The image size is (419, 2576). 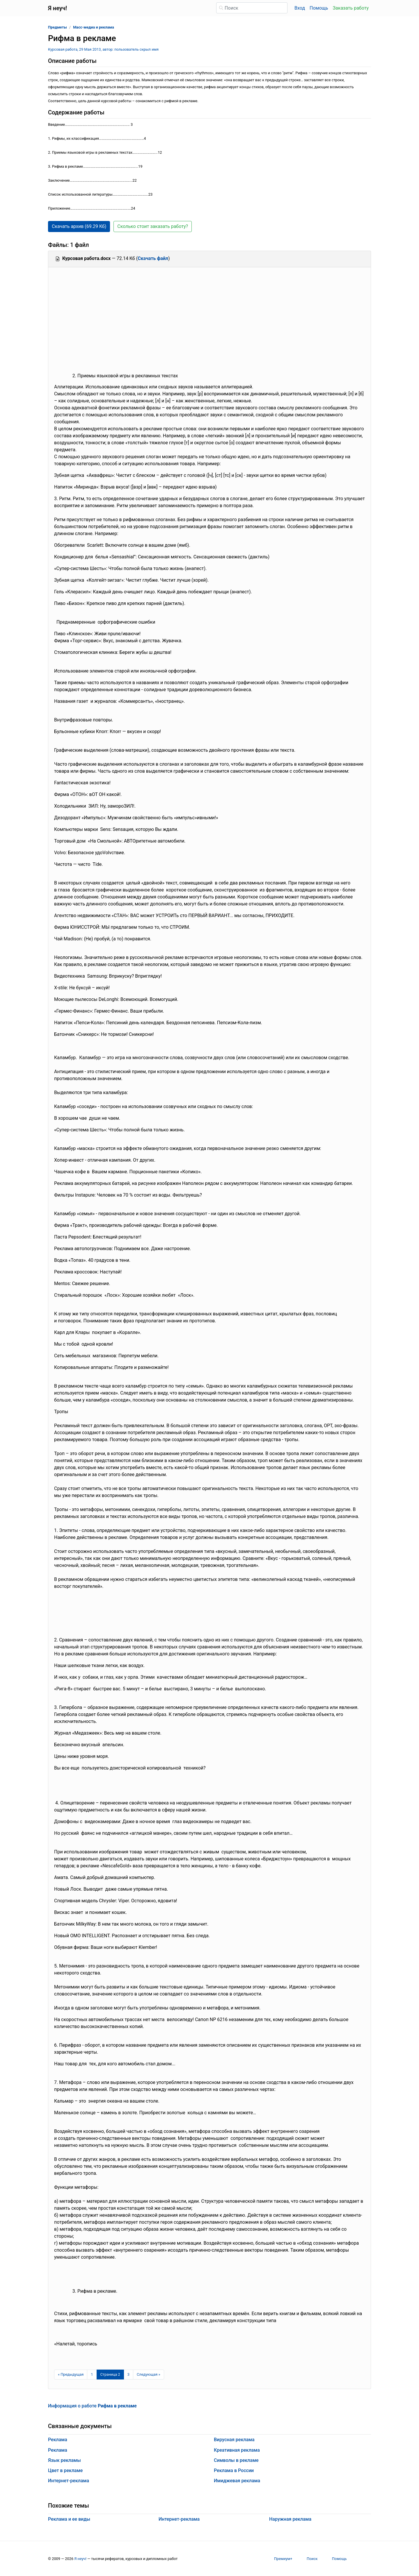 What do you see at coordinates (65, 2470) in the screenshot?
I see `Цвет в рекламе` at bounding box center [65, 2470].